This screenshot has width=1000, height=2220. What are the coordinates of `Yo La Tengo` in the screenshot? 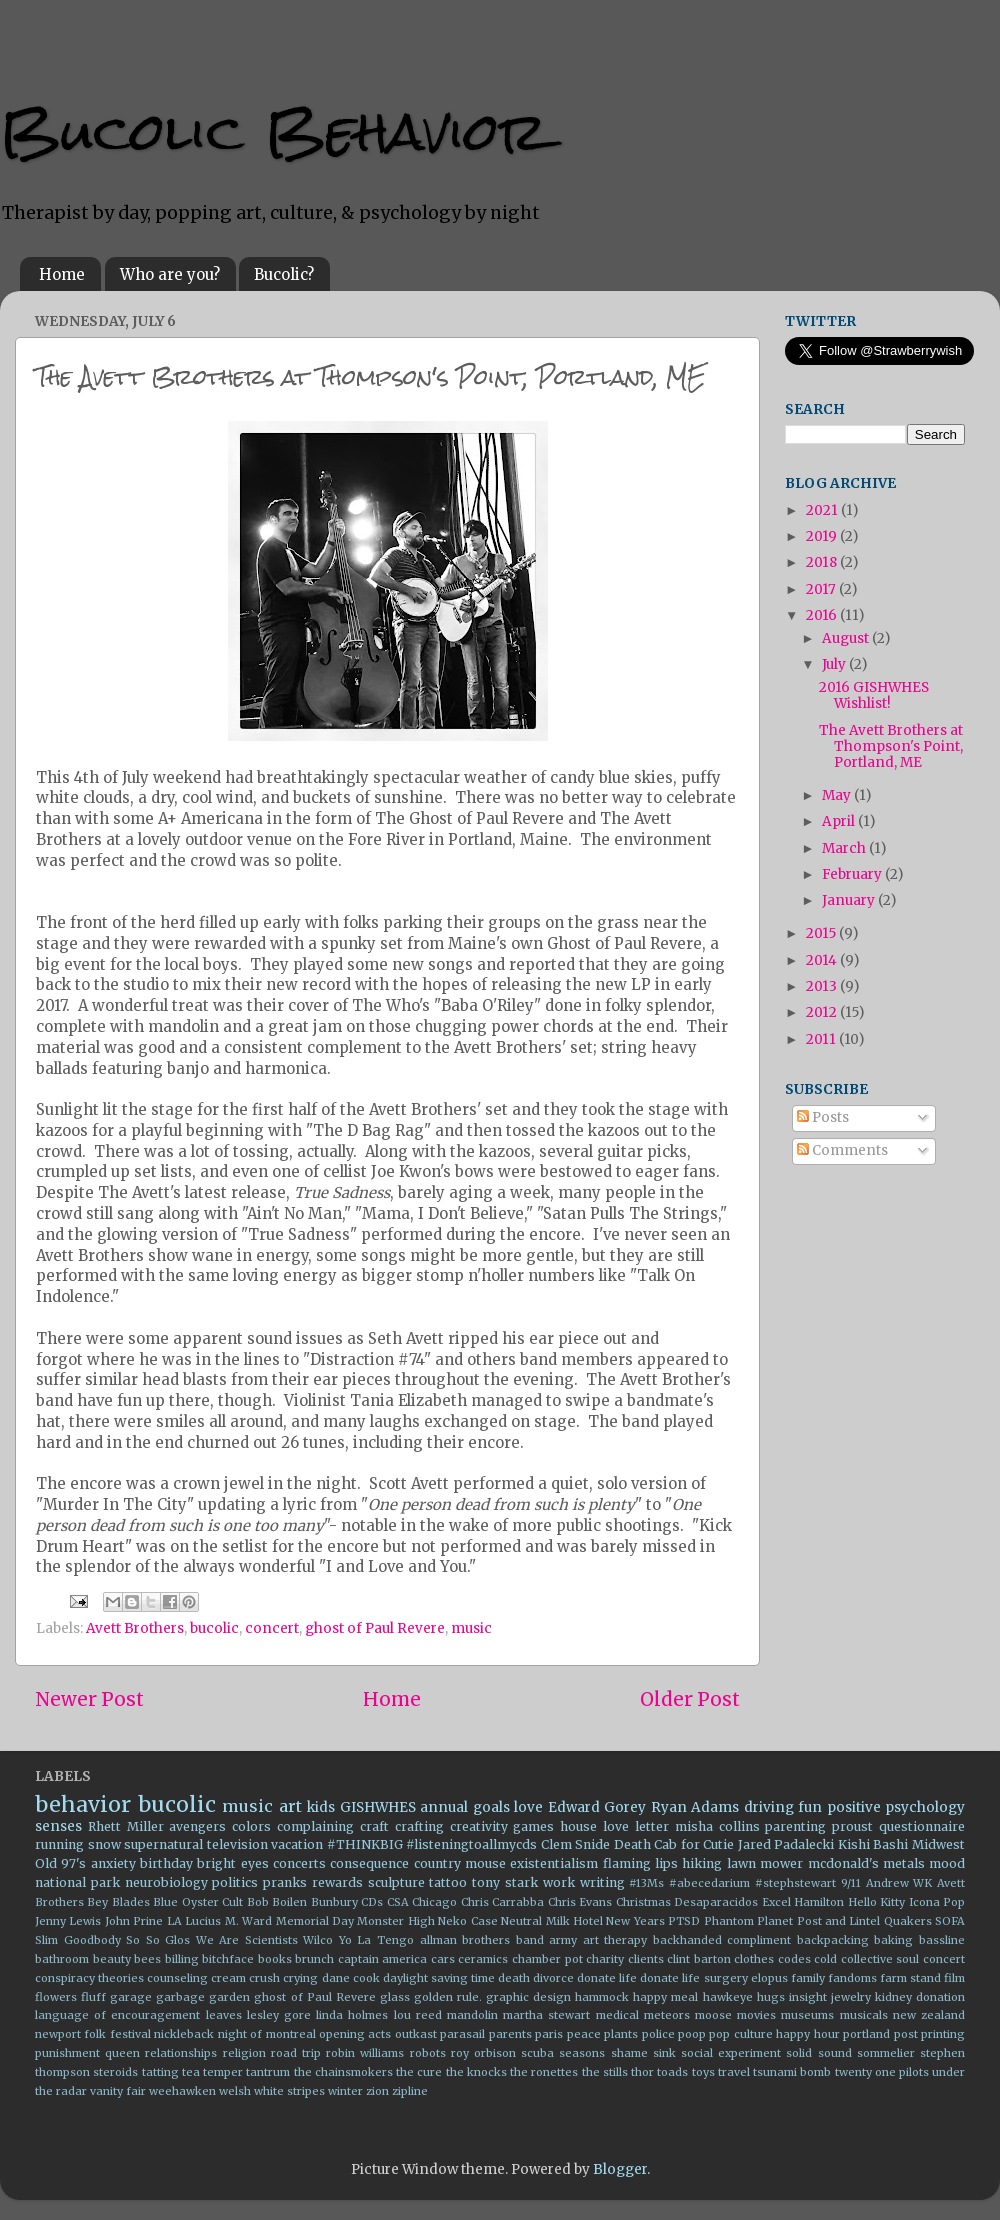 It's located at (376, 1940).